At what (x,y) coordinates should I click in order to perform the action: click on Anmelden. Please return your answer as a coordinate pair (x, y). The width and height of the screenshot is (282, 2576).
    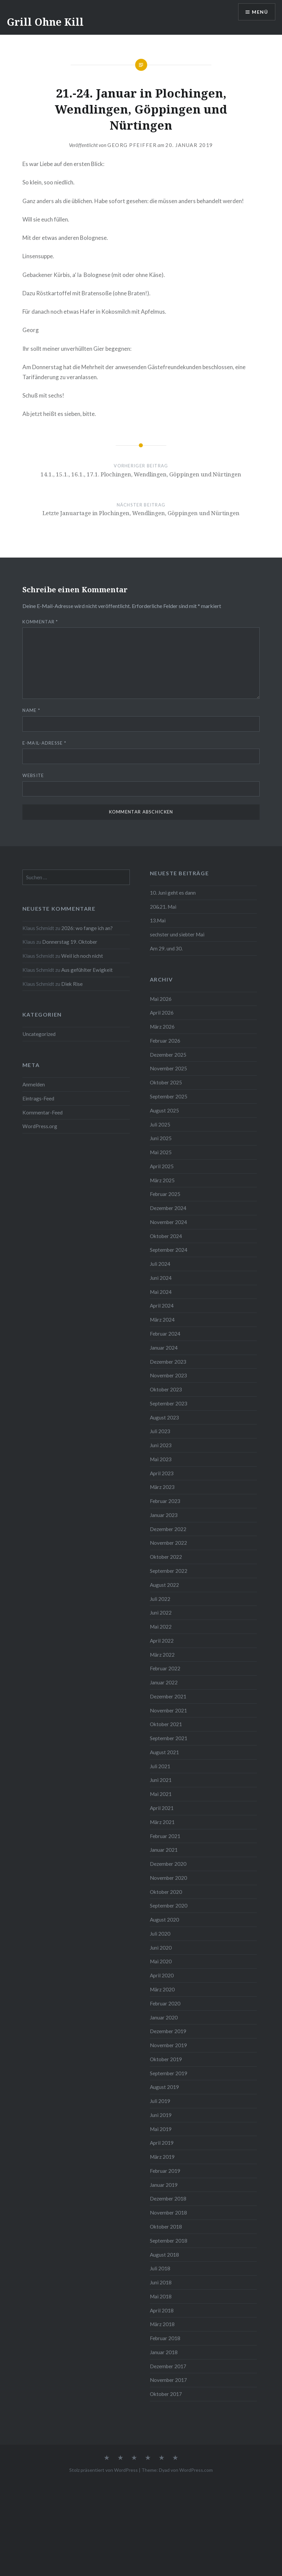
    Looking at the image, I should click on (33, 1084).